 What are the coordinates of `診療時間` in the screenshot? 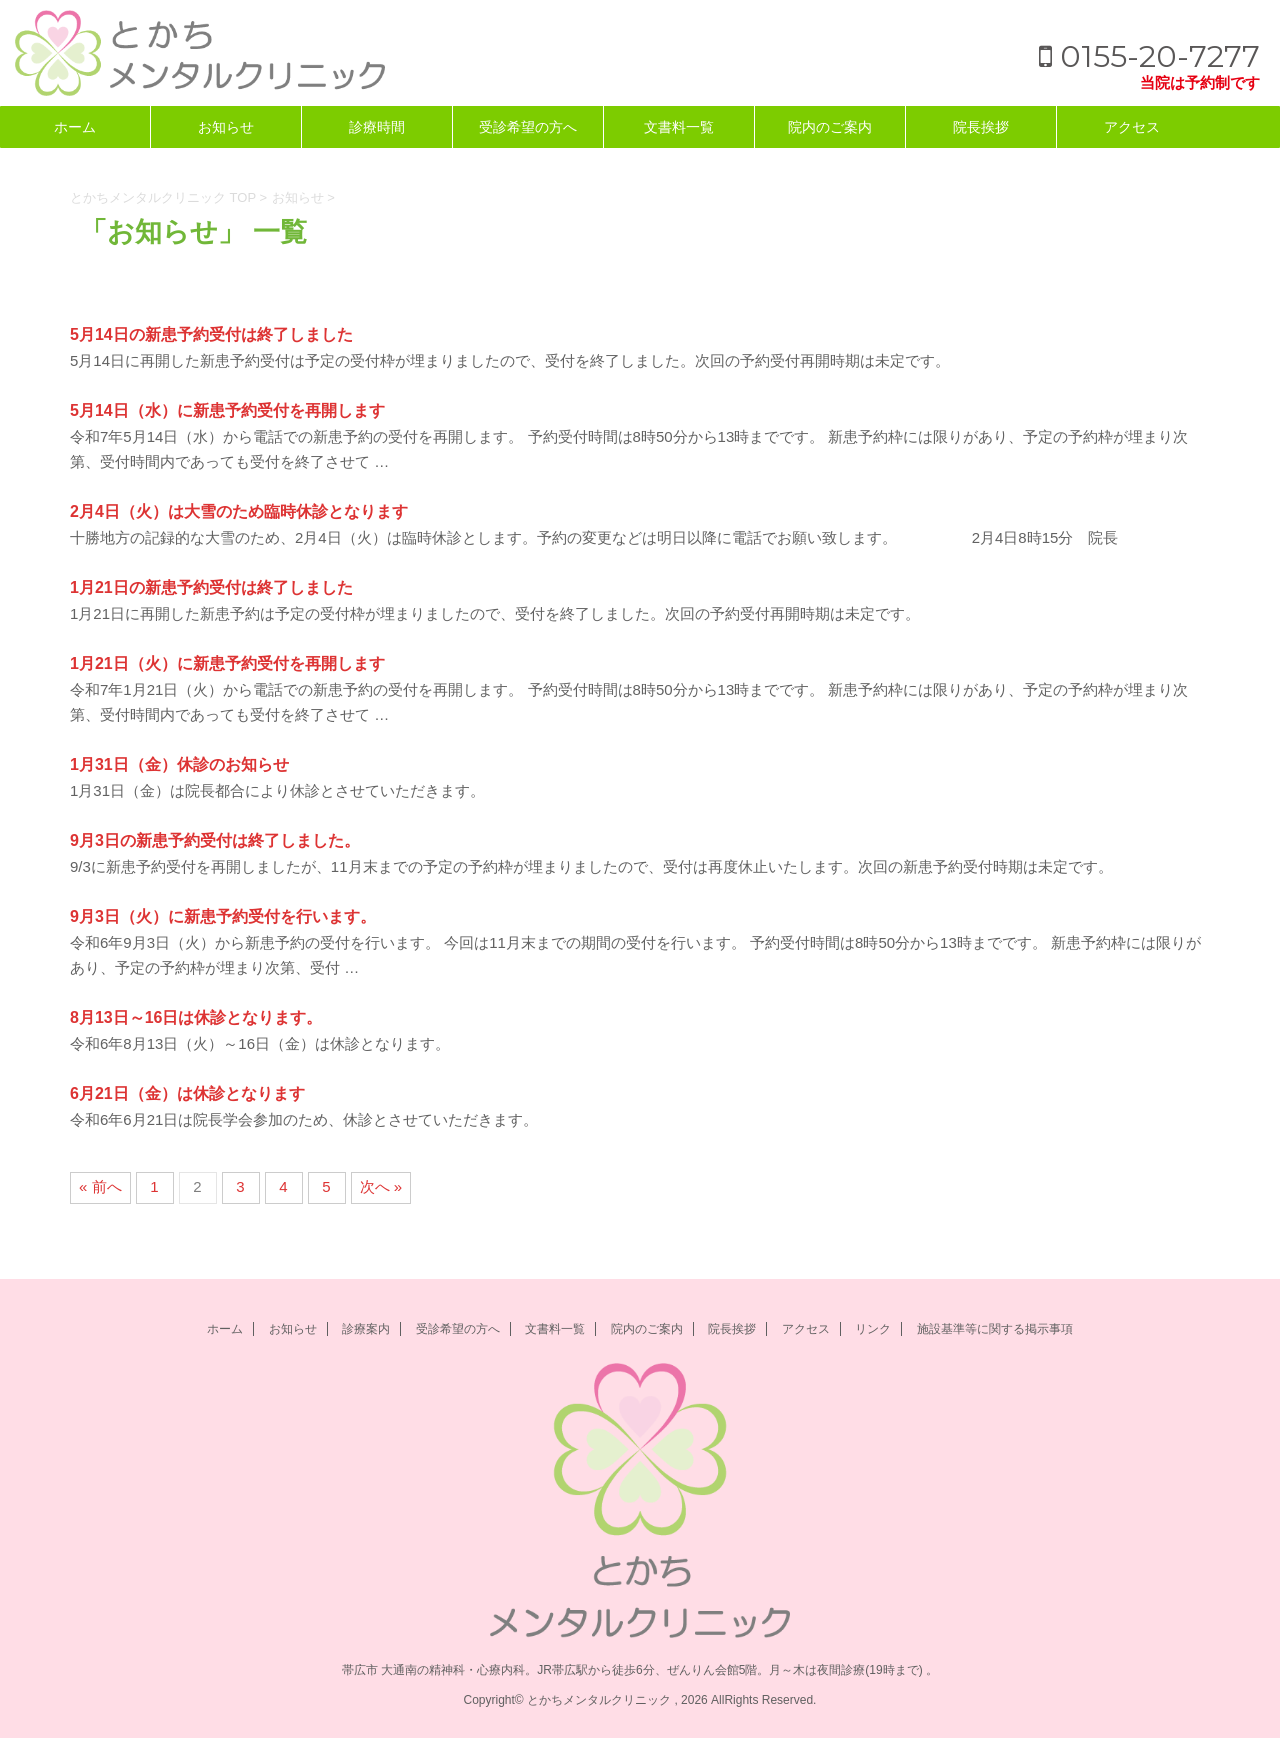 It's located at (377, 127).